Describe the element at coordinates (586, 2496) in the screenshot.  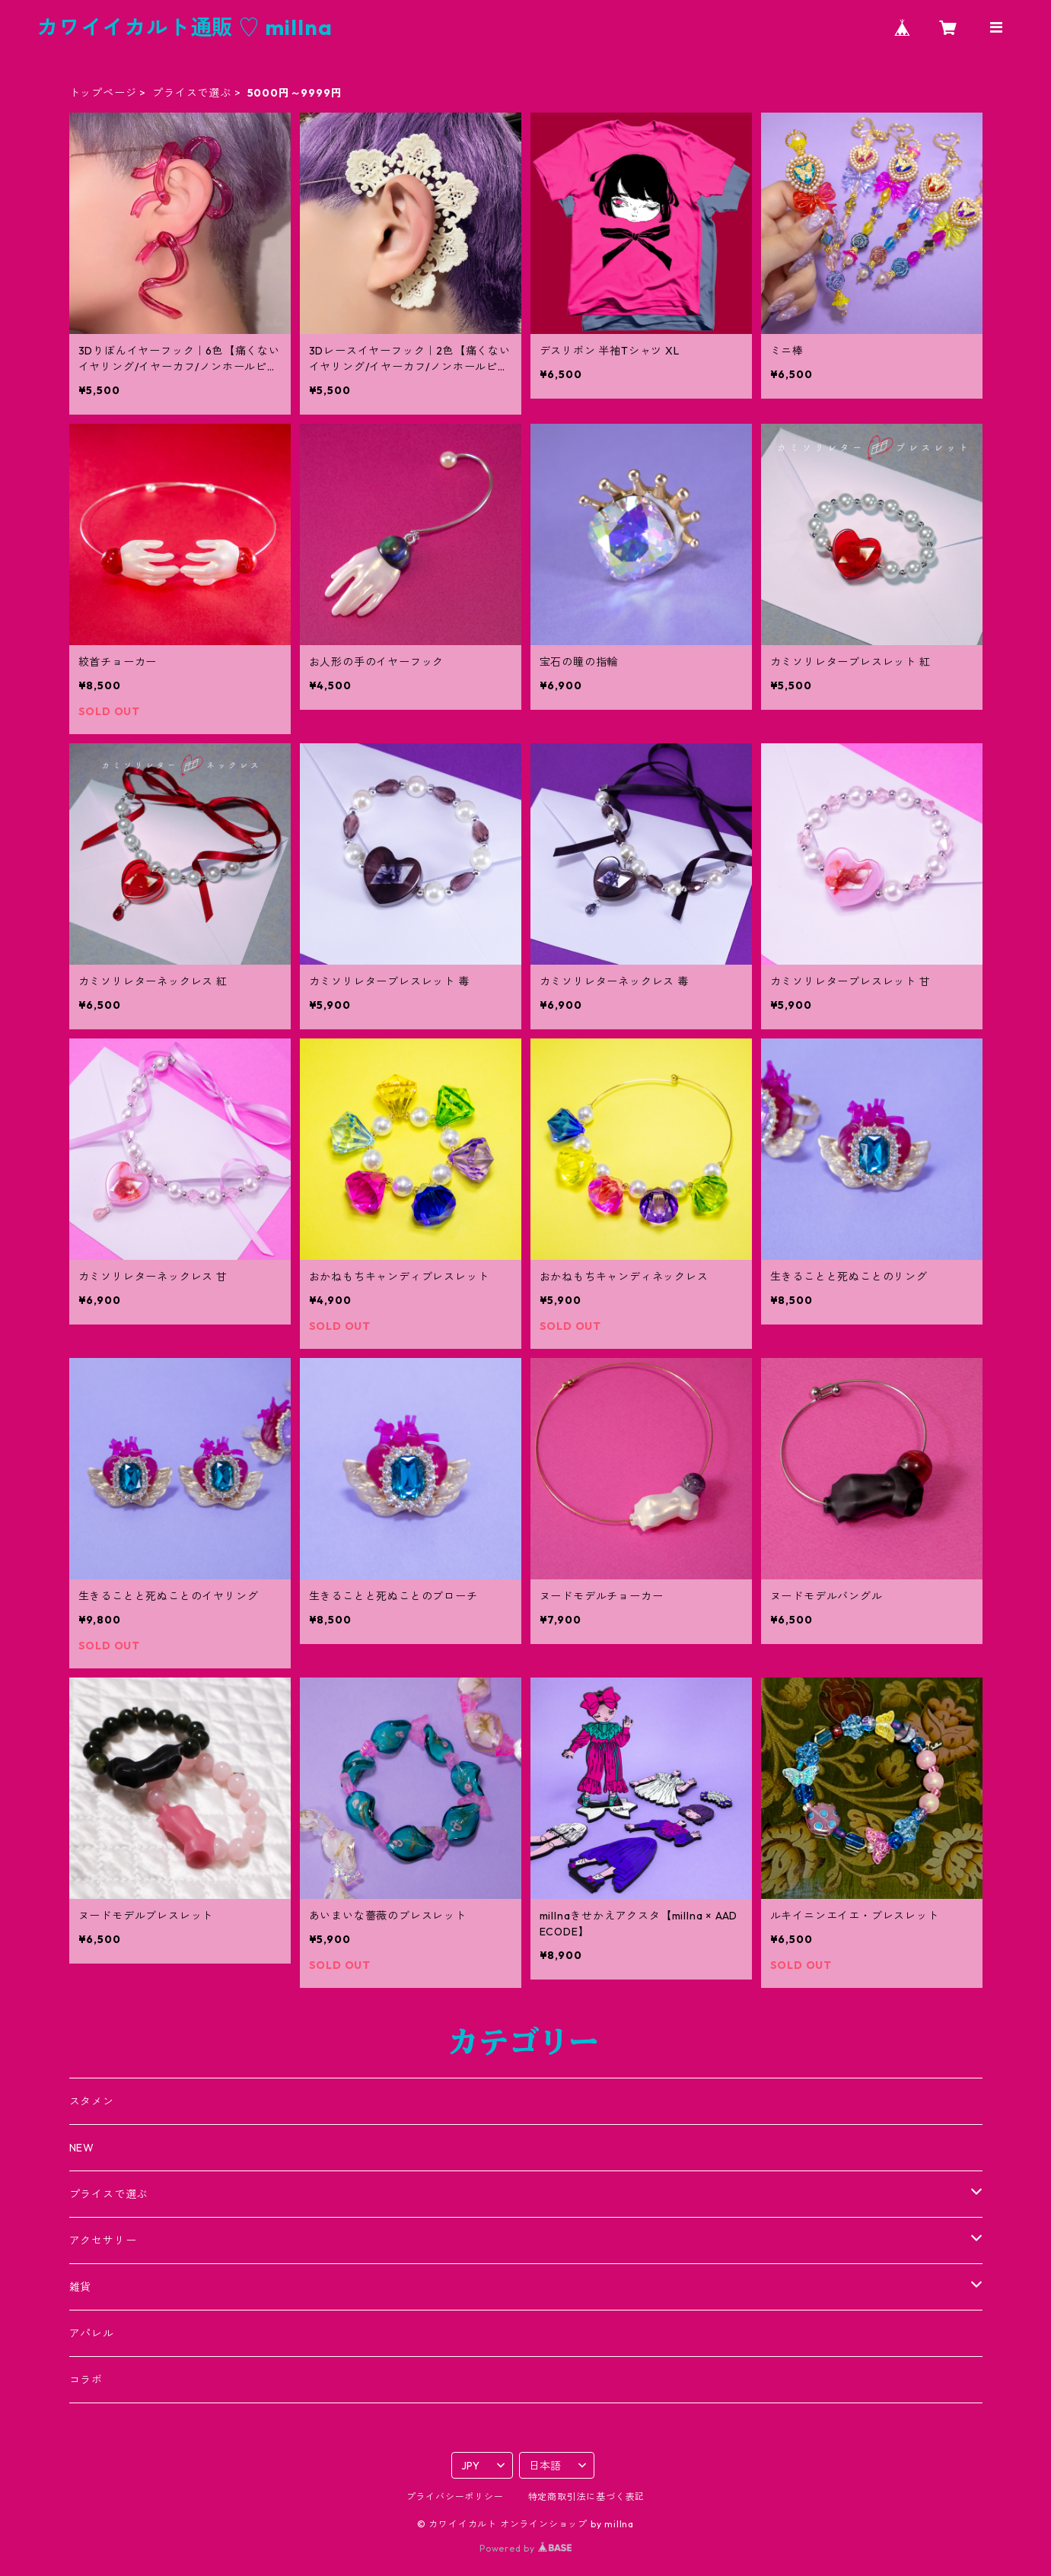
I see `特定商取引法に基づく表記` at that location.